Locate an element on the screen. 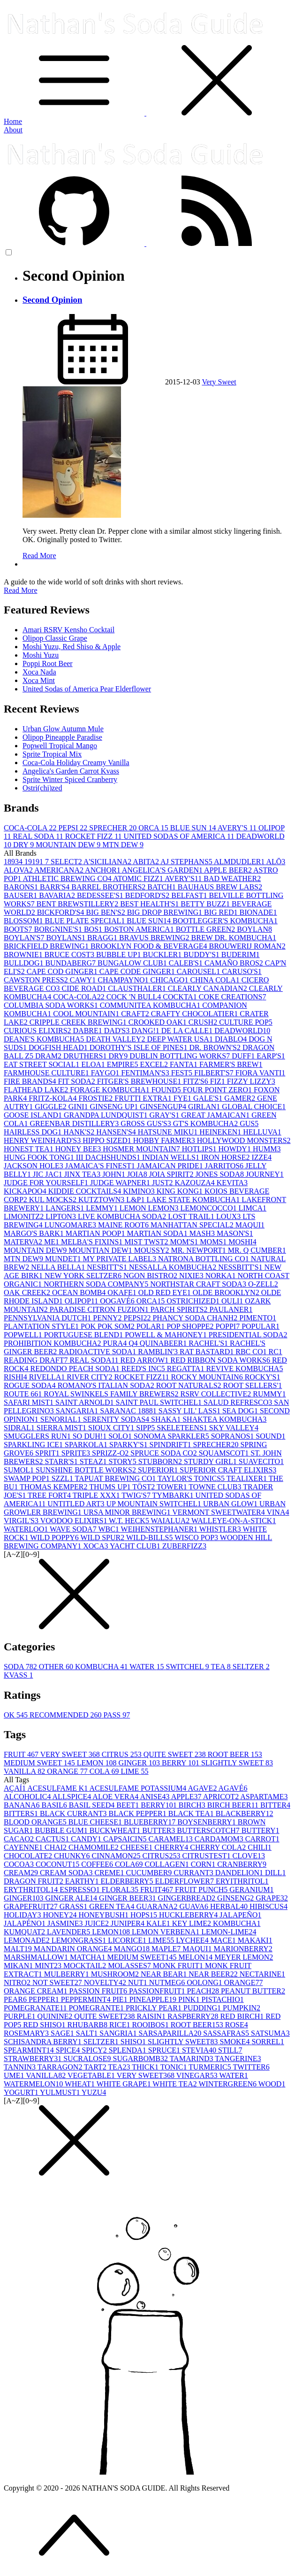  DOGFISH HEAD is located at coordinates (59, 1047).